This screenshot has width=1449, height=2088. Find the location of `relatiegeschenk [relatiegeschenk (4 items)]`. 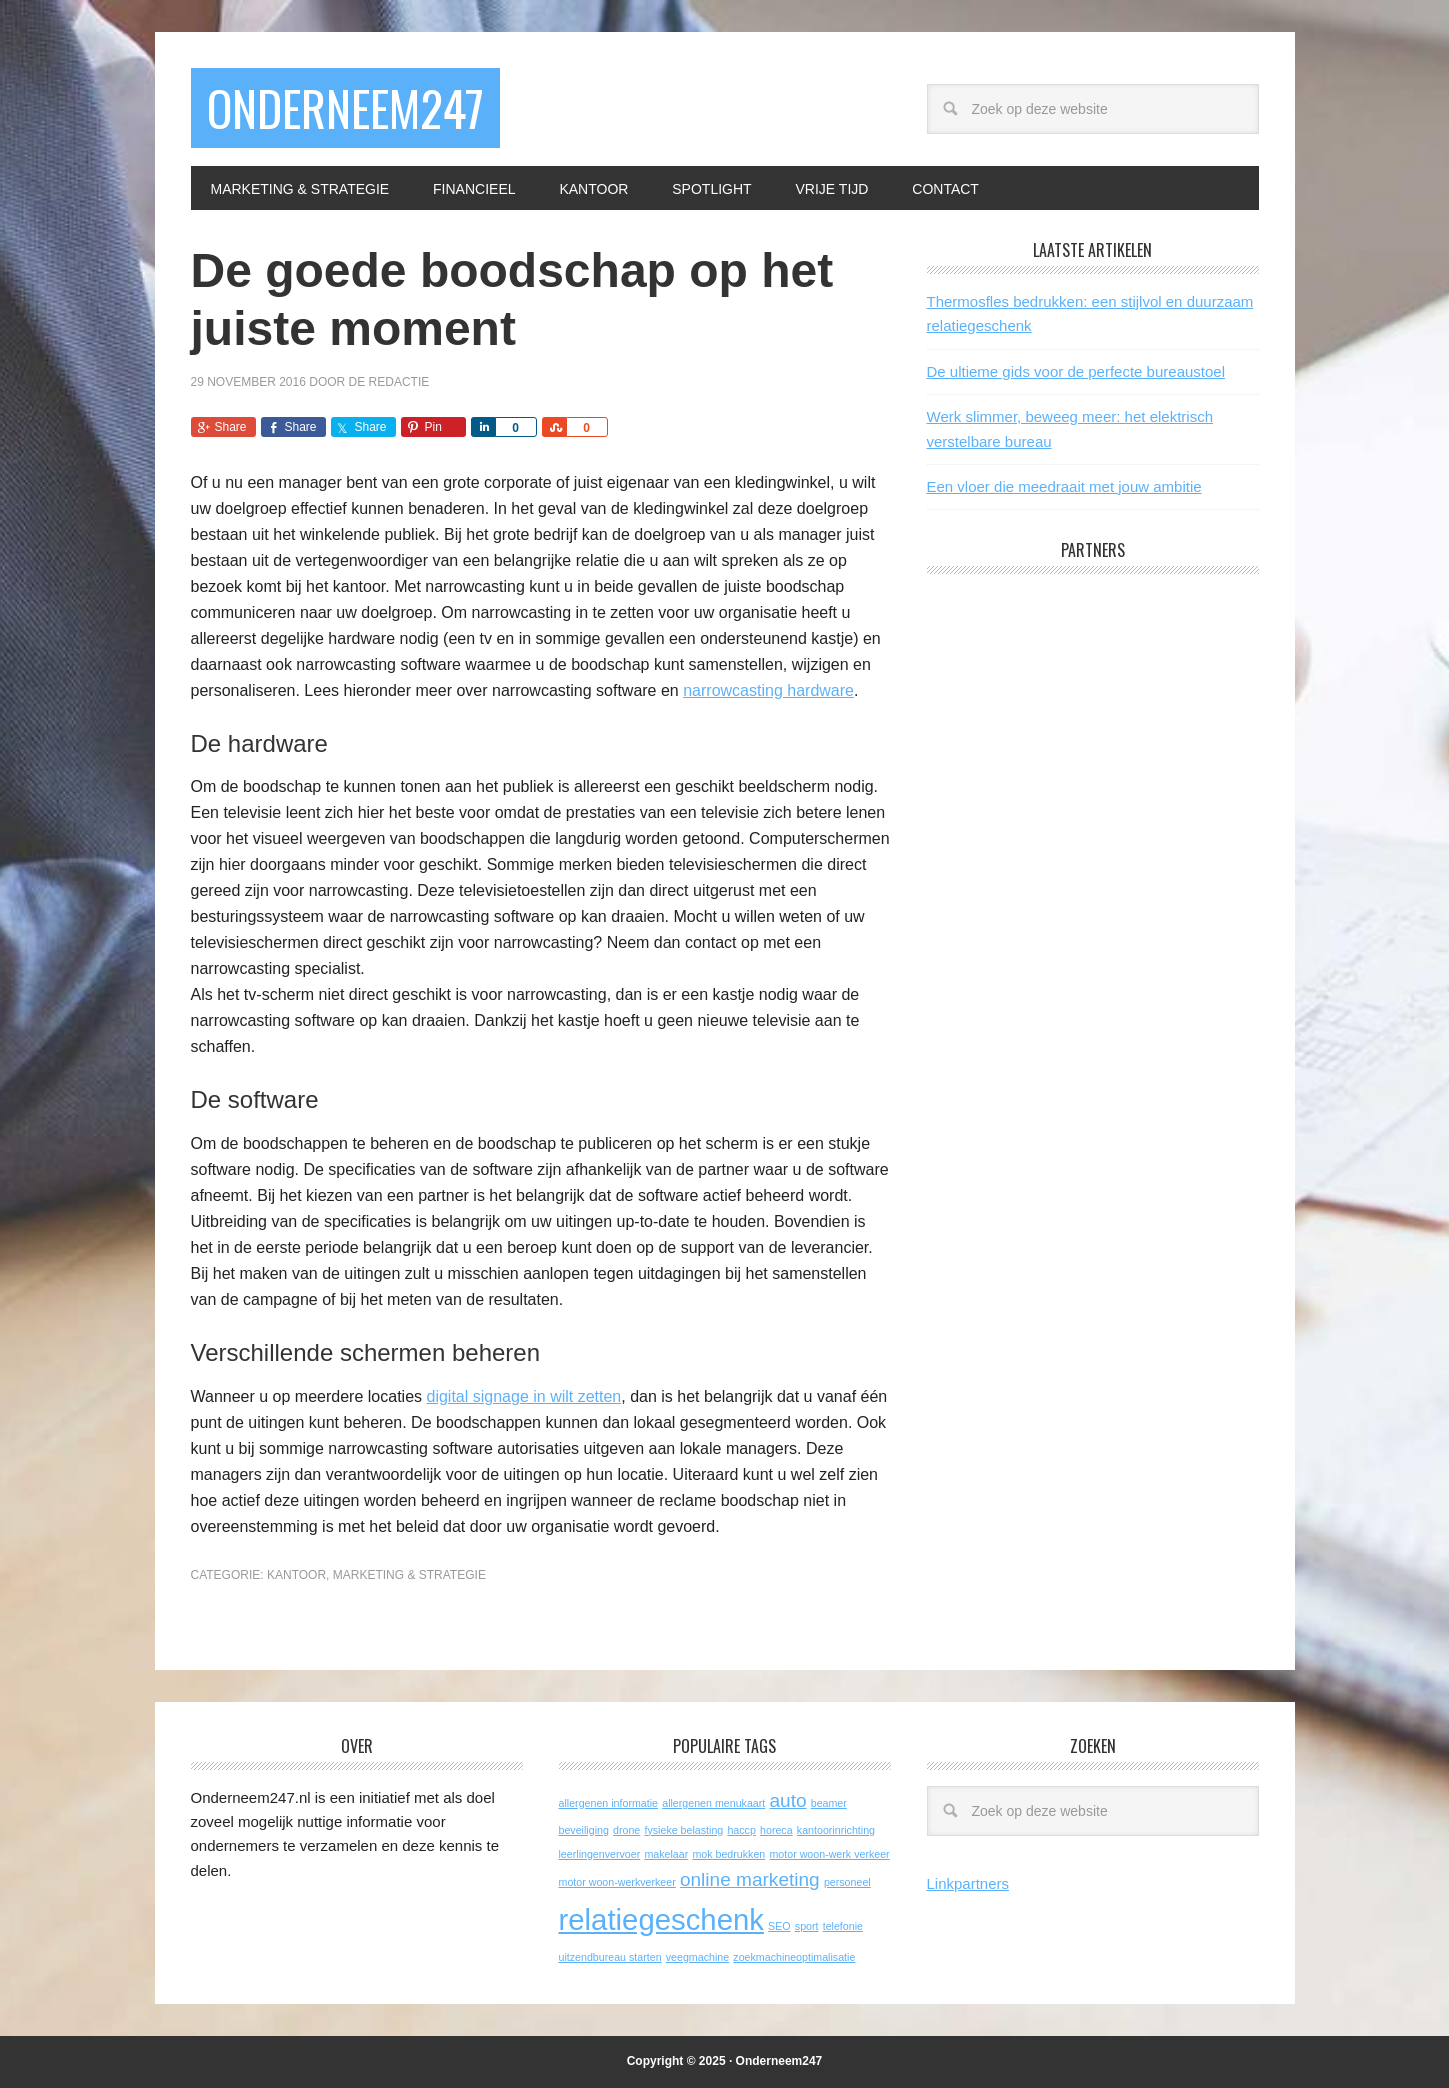

relatiegeschenk [relatiegeschenk (4 items)] is located at coordinates (661, 1919).